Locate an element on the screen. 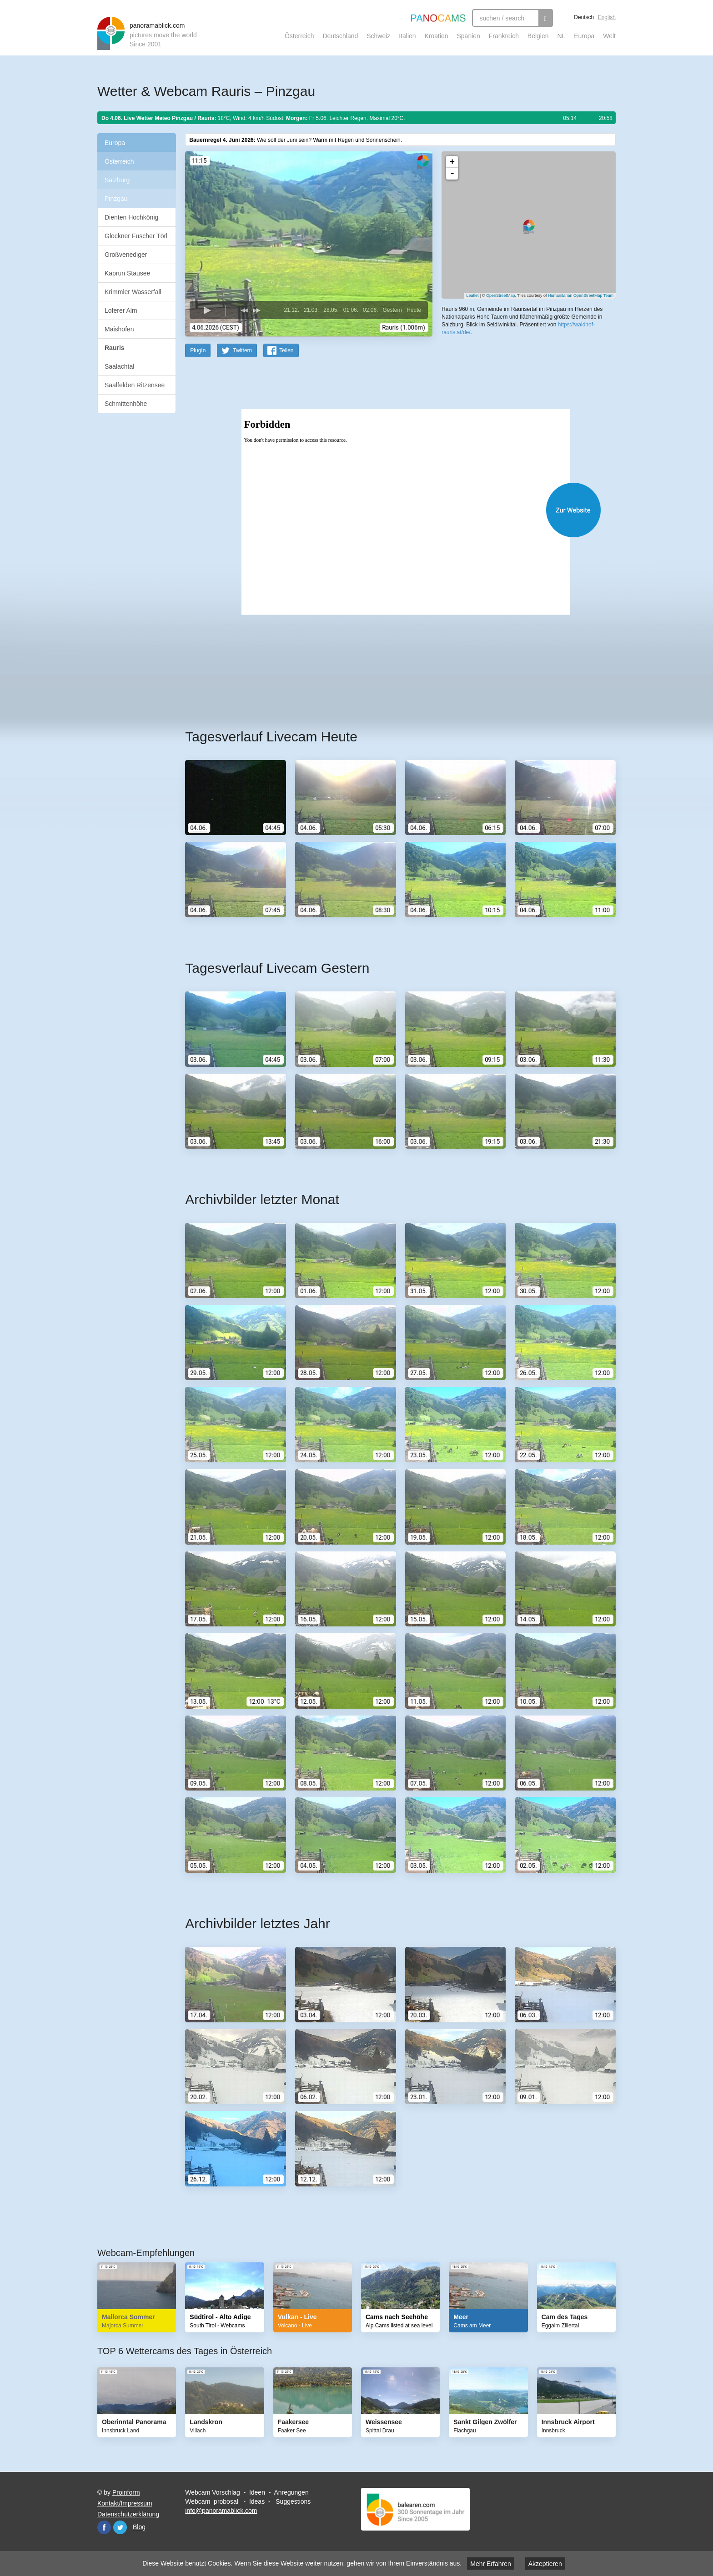  Pinzgau is located at coordinates (116, 198).